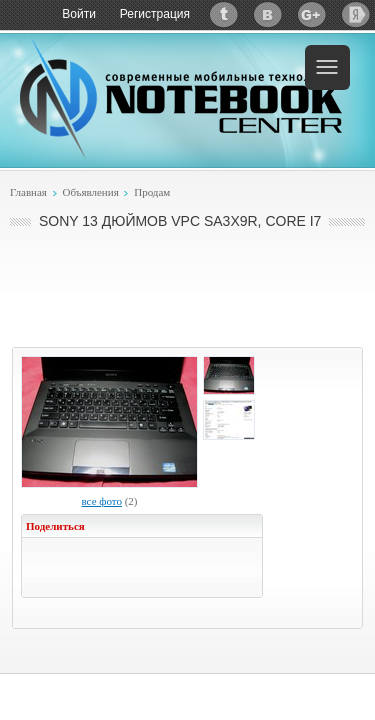 Image resolution: width=375 pixels, height=720 pixels. I want to click on Объявления, so click(90, 192).